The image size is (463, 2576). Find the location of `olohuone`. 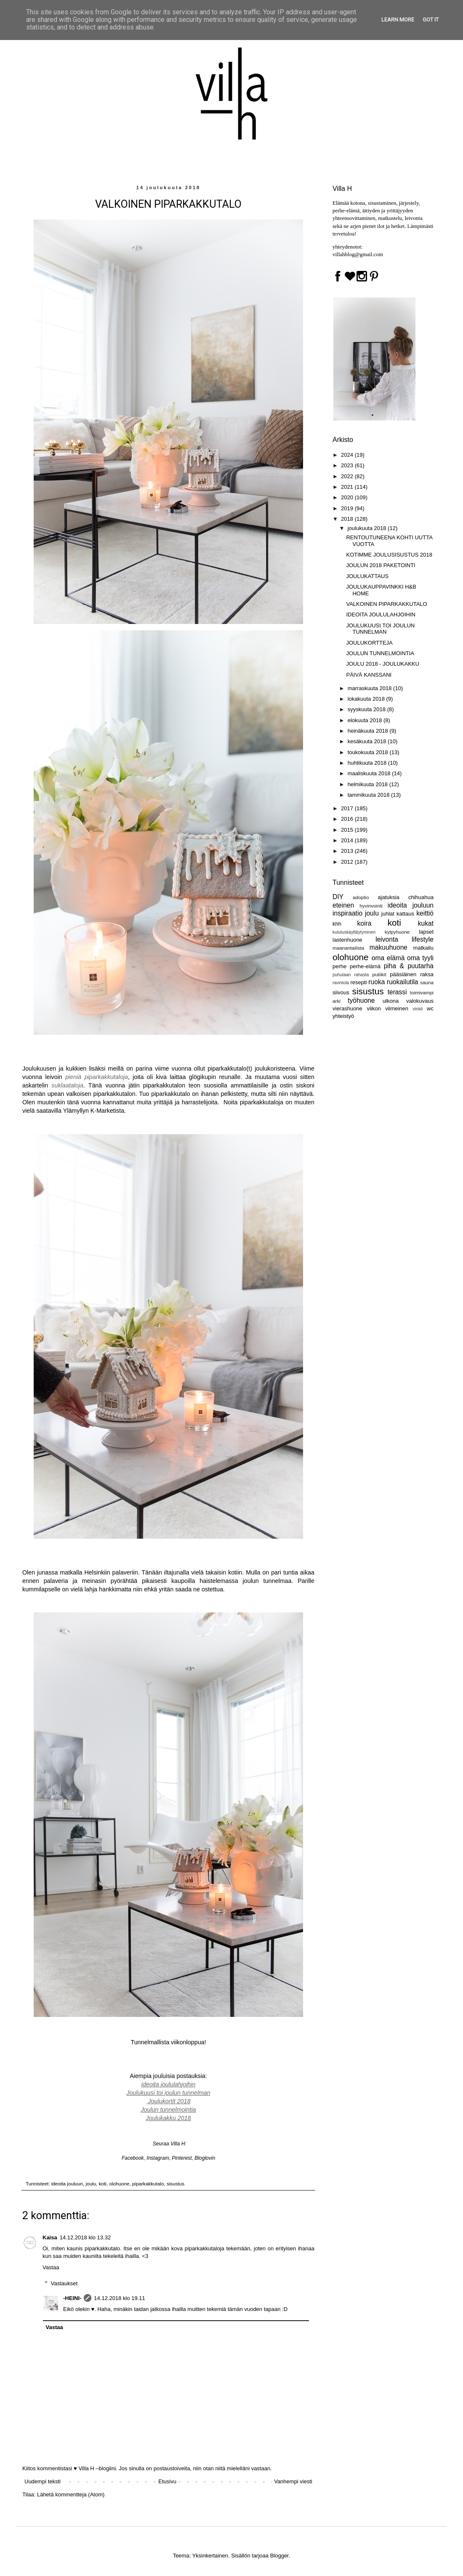

olohuone is located at coordinates (119, 2183).